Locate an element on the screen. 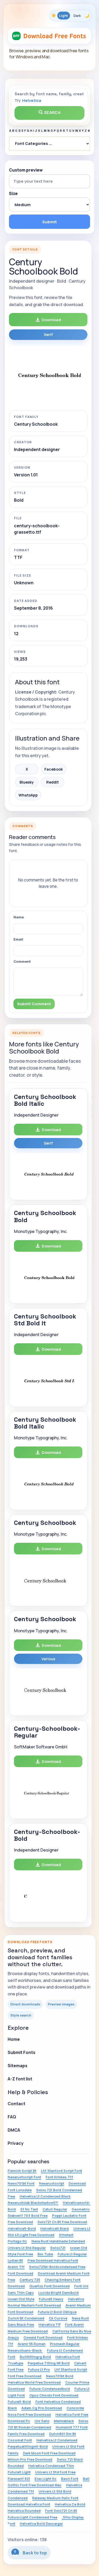 This screenshot has height=2576, width=99. Size is located at coordinates (13, 193).